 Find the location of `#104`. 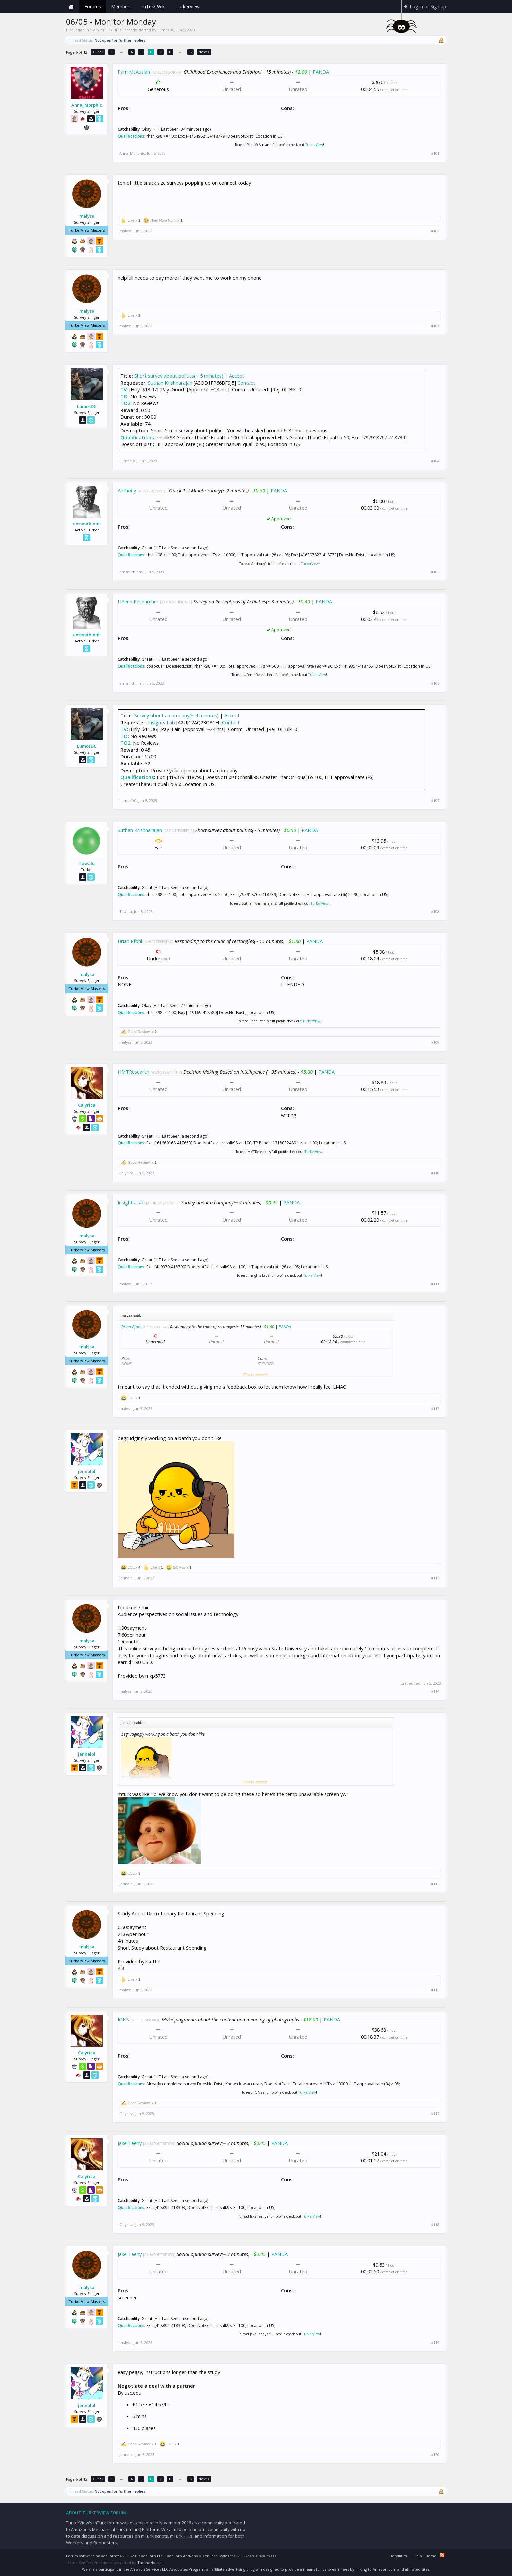

#104 is located at coordinates (435, 461).